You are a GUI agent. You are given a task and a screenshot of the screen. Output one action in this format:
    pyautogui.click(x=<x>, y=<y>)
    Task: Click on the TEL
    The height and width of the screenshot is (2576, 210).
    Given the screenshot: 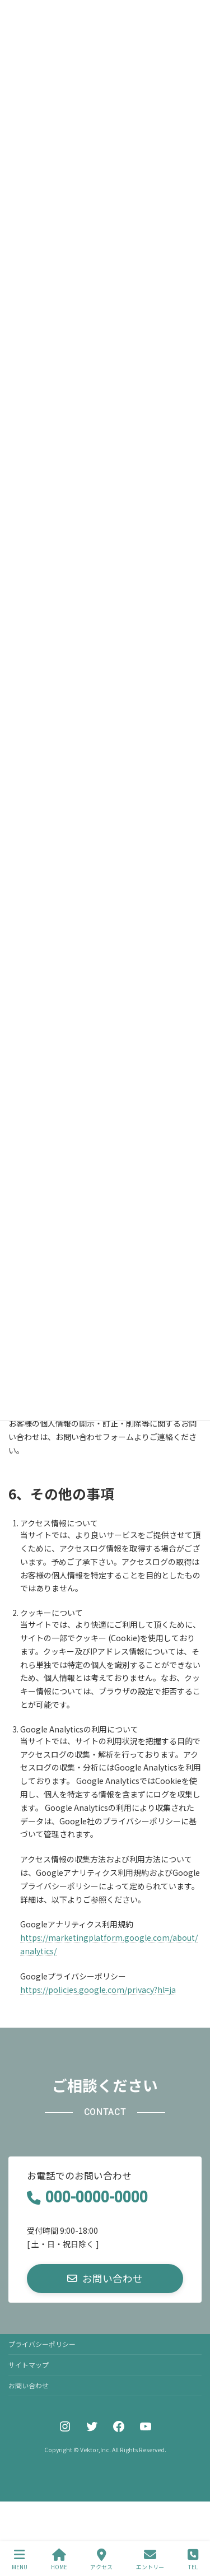 What is the action you would take?
    pyautogui.click(x=193, y=2559)
    